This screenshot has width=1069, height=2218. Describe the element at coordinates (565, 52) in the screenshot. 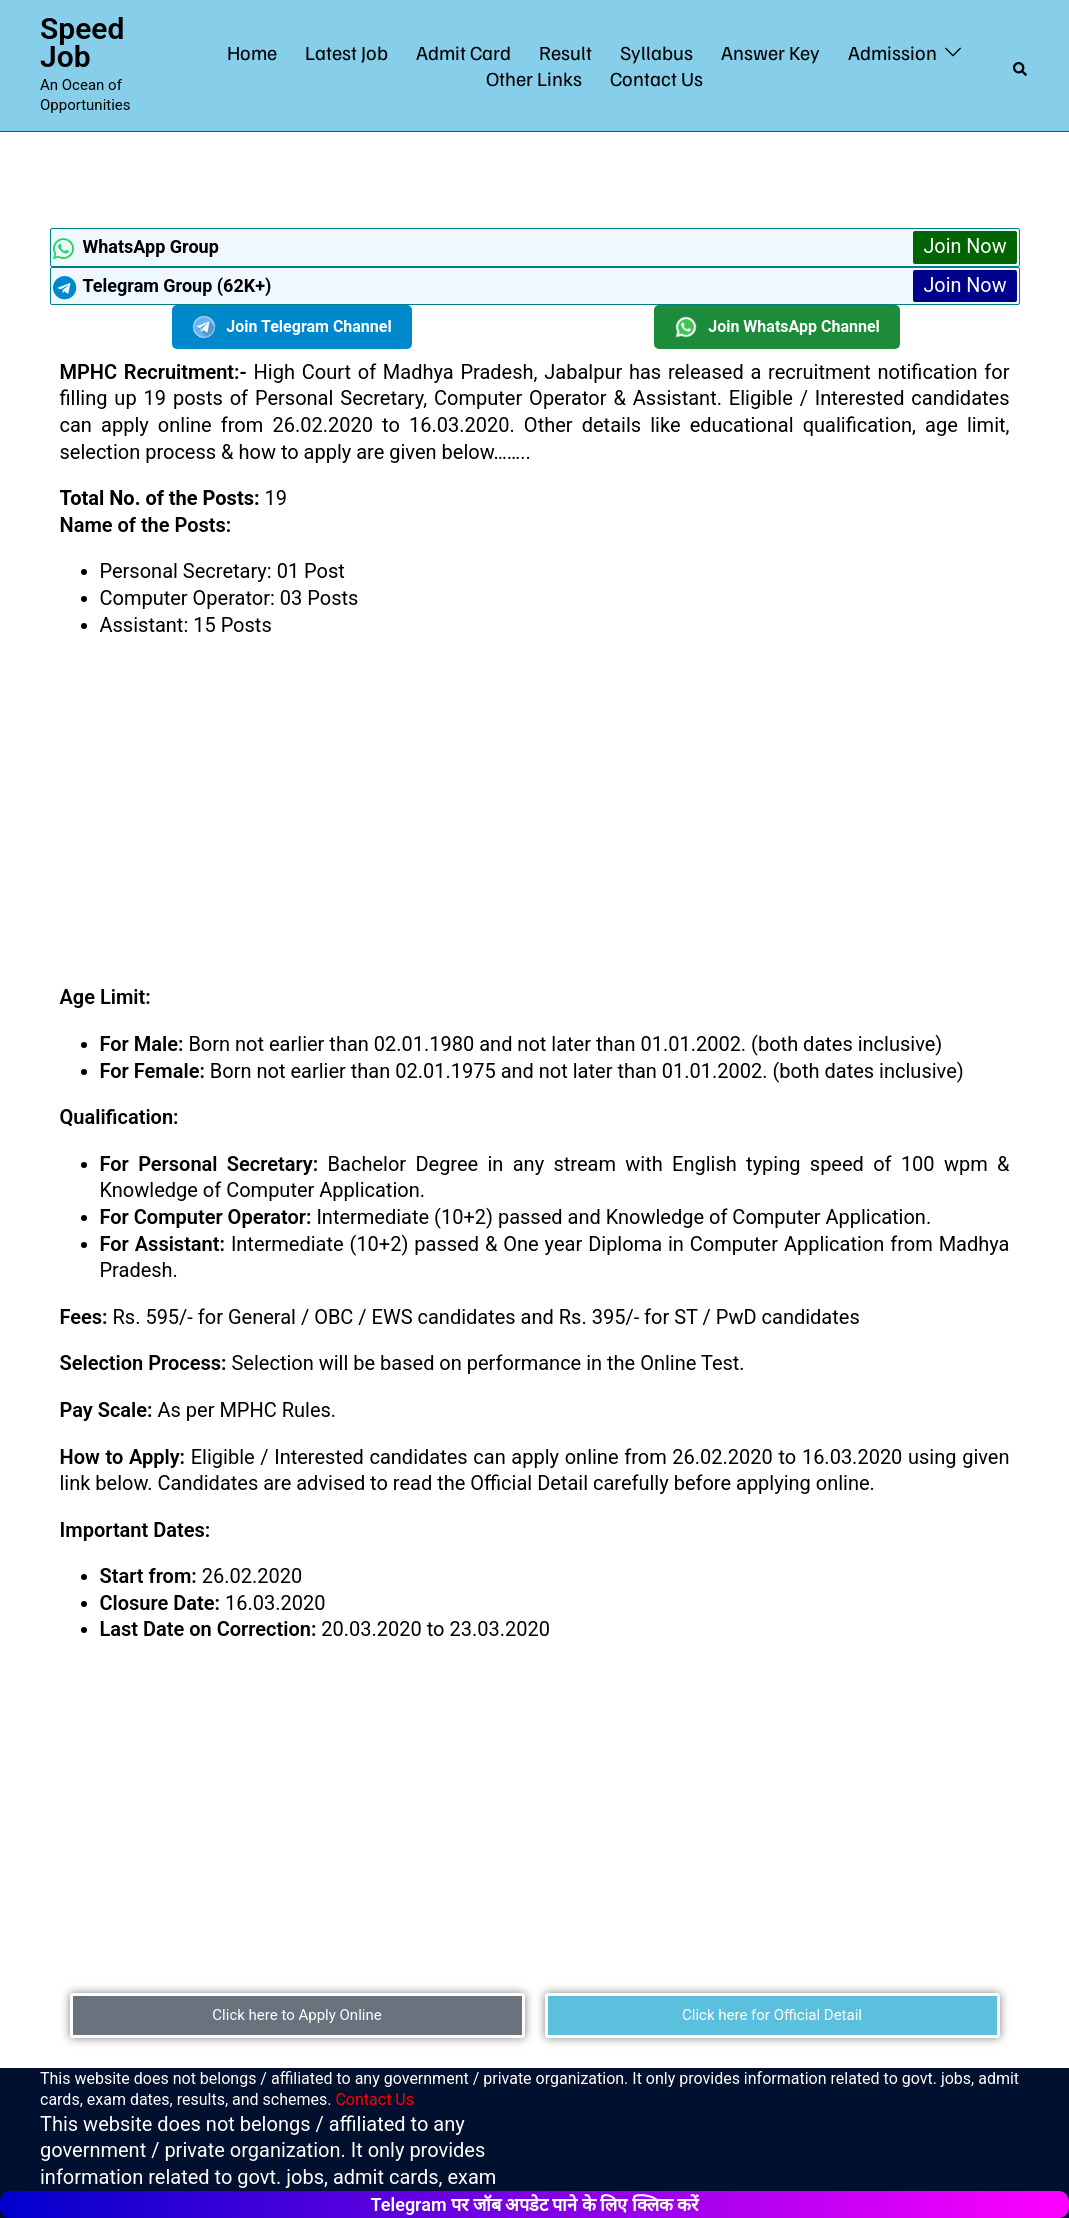

I see `Result` at that location.